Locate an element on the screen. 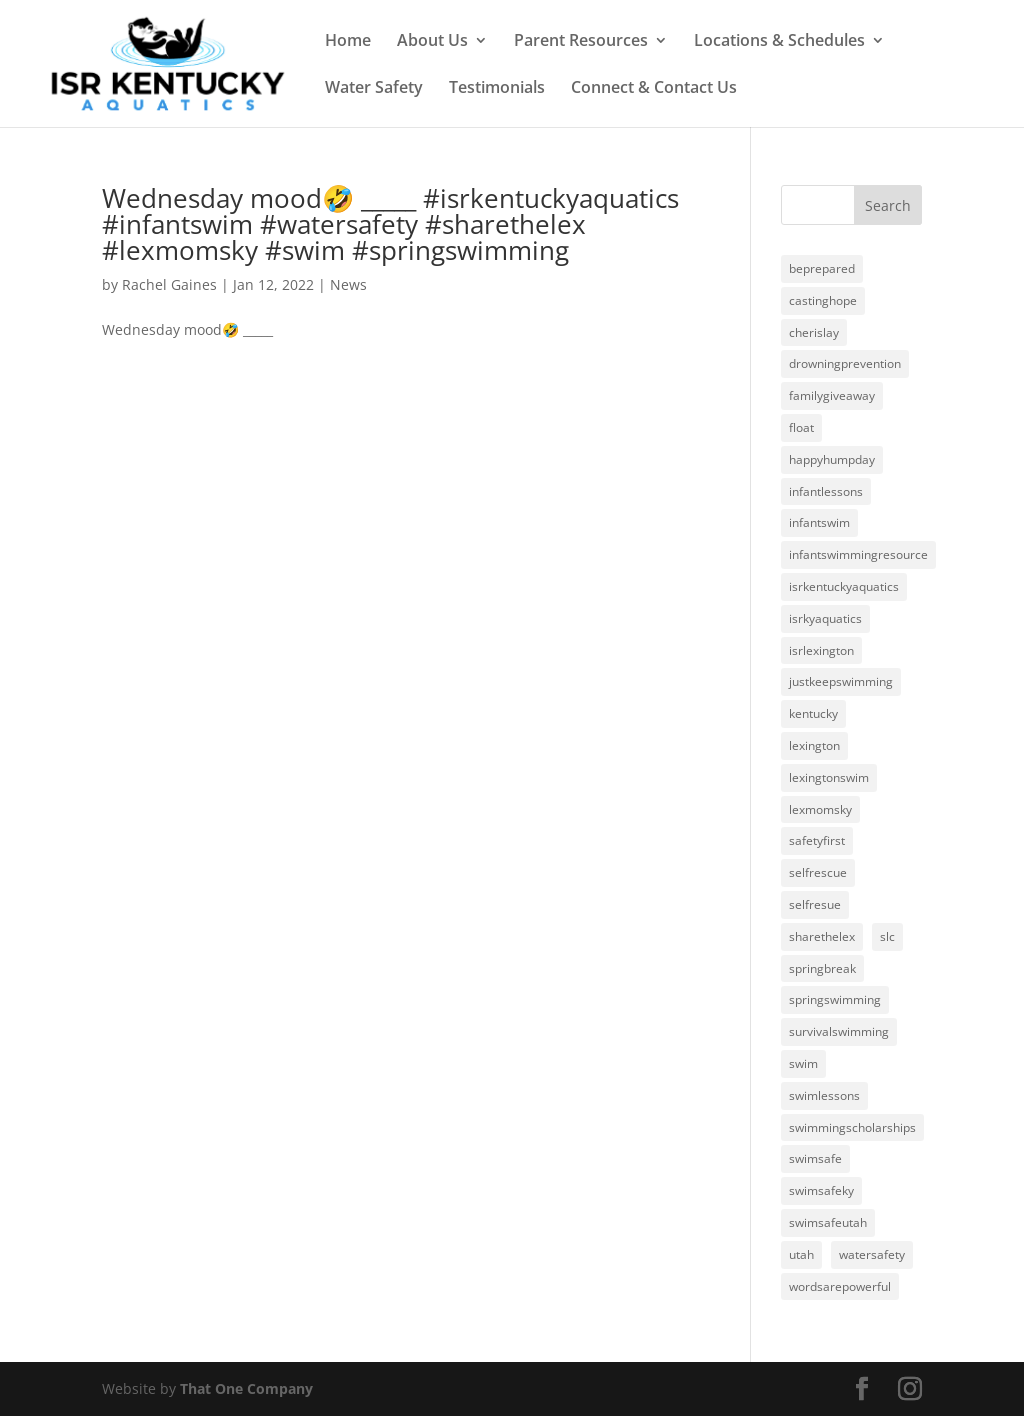  swimsafe [swimsafe (1 item)] is located at coordinates (815, 1158).